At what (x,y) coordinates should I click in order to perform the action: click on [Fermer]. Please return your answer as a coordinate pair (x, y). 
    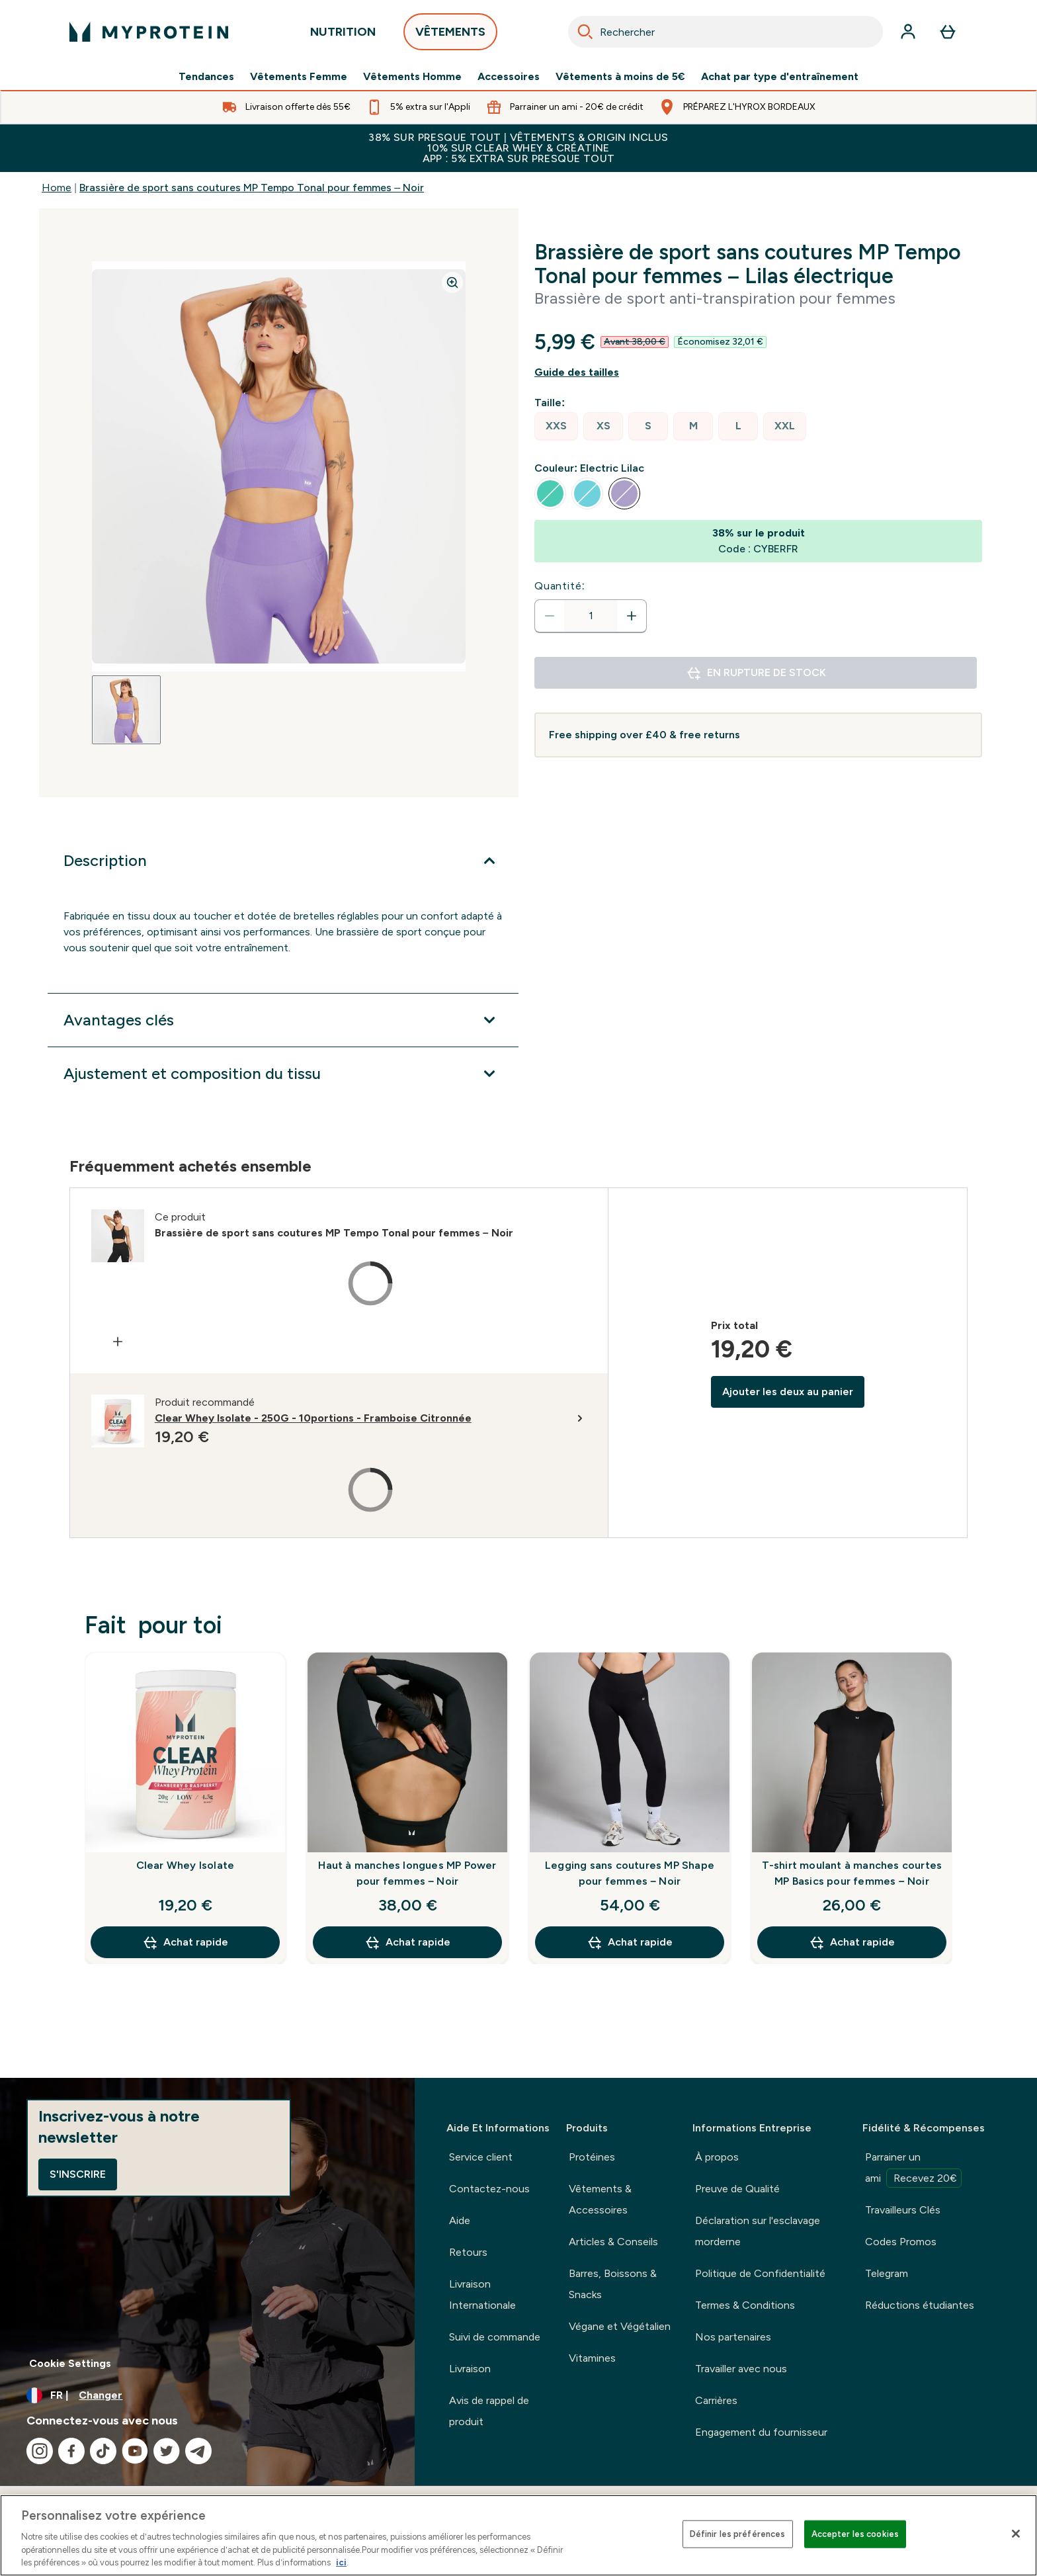
    Looking at the image, I should click on (1015, 2533).